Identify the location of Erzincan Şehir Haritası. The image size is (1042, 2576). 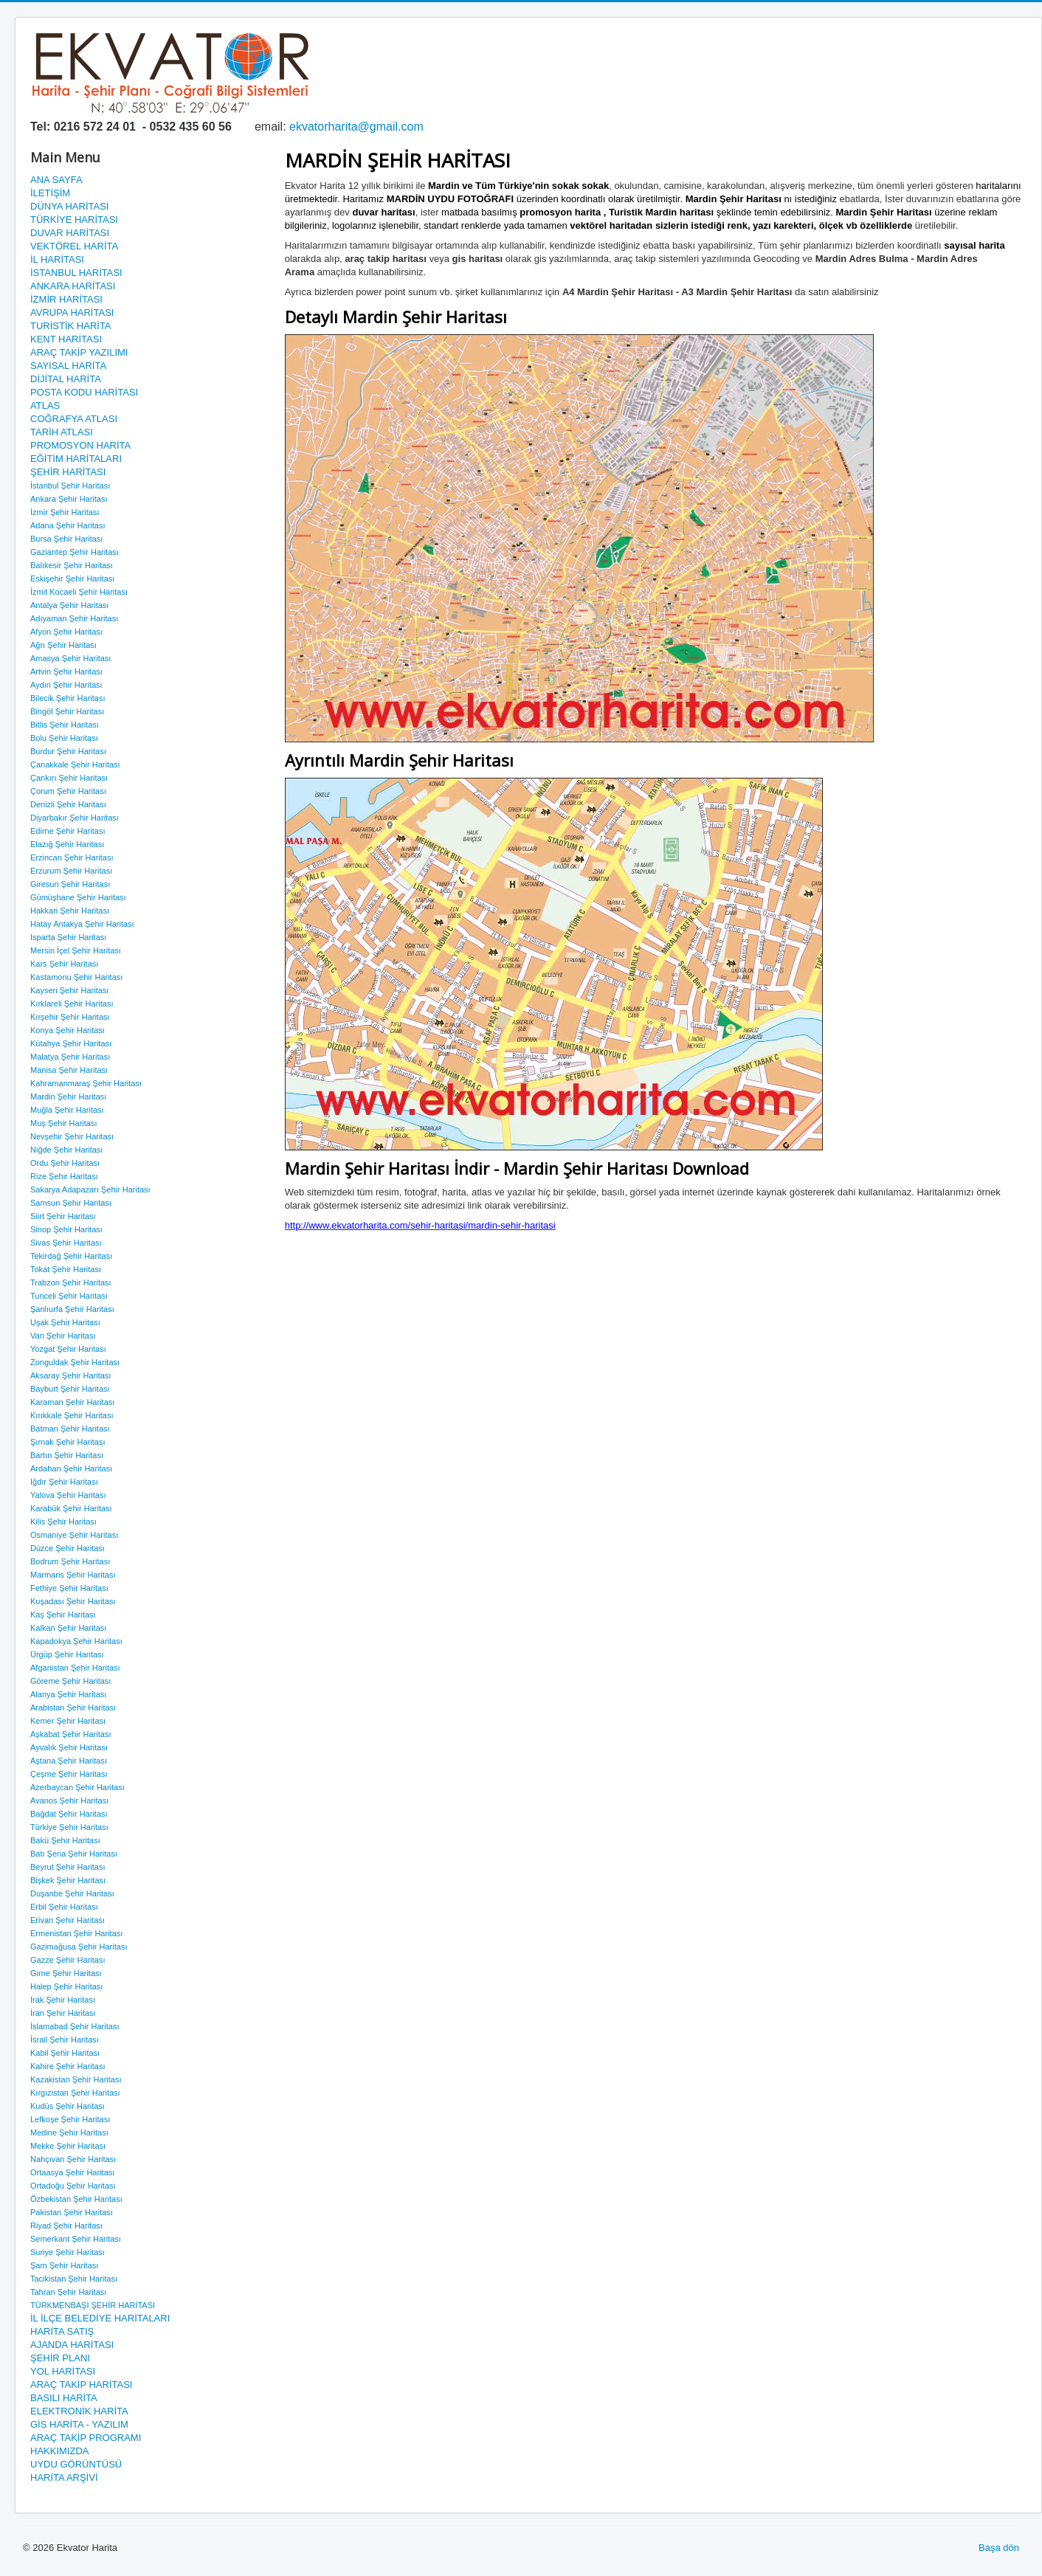
(72, 857).